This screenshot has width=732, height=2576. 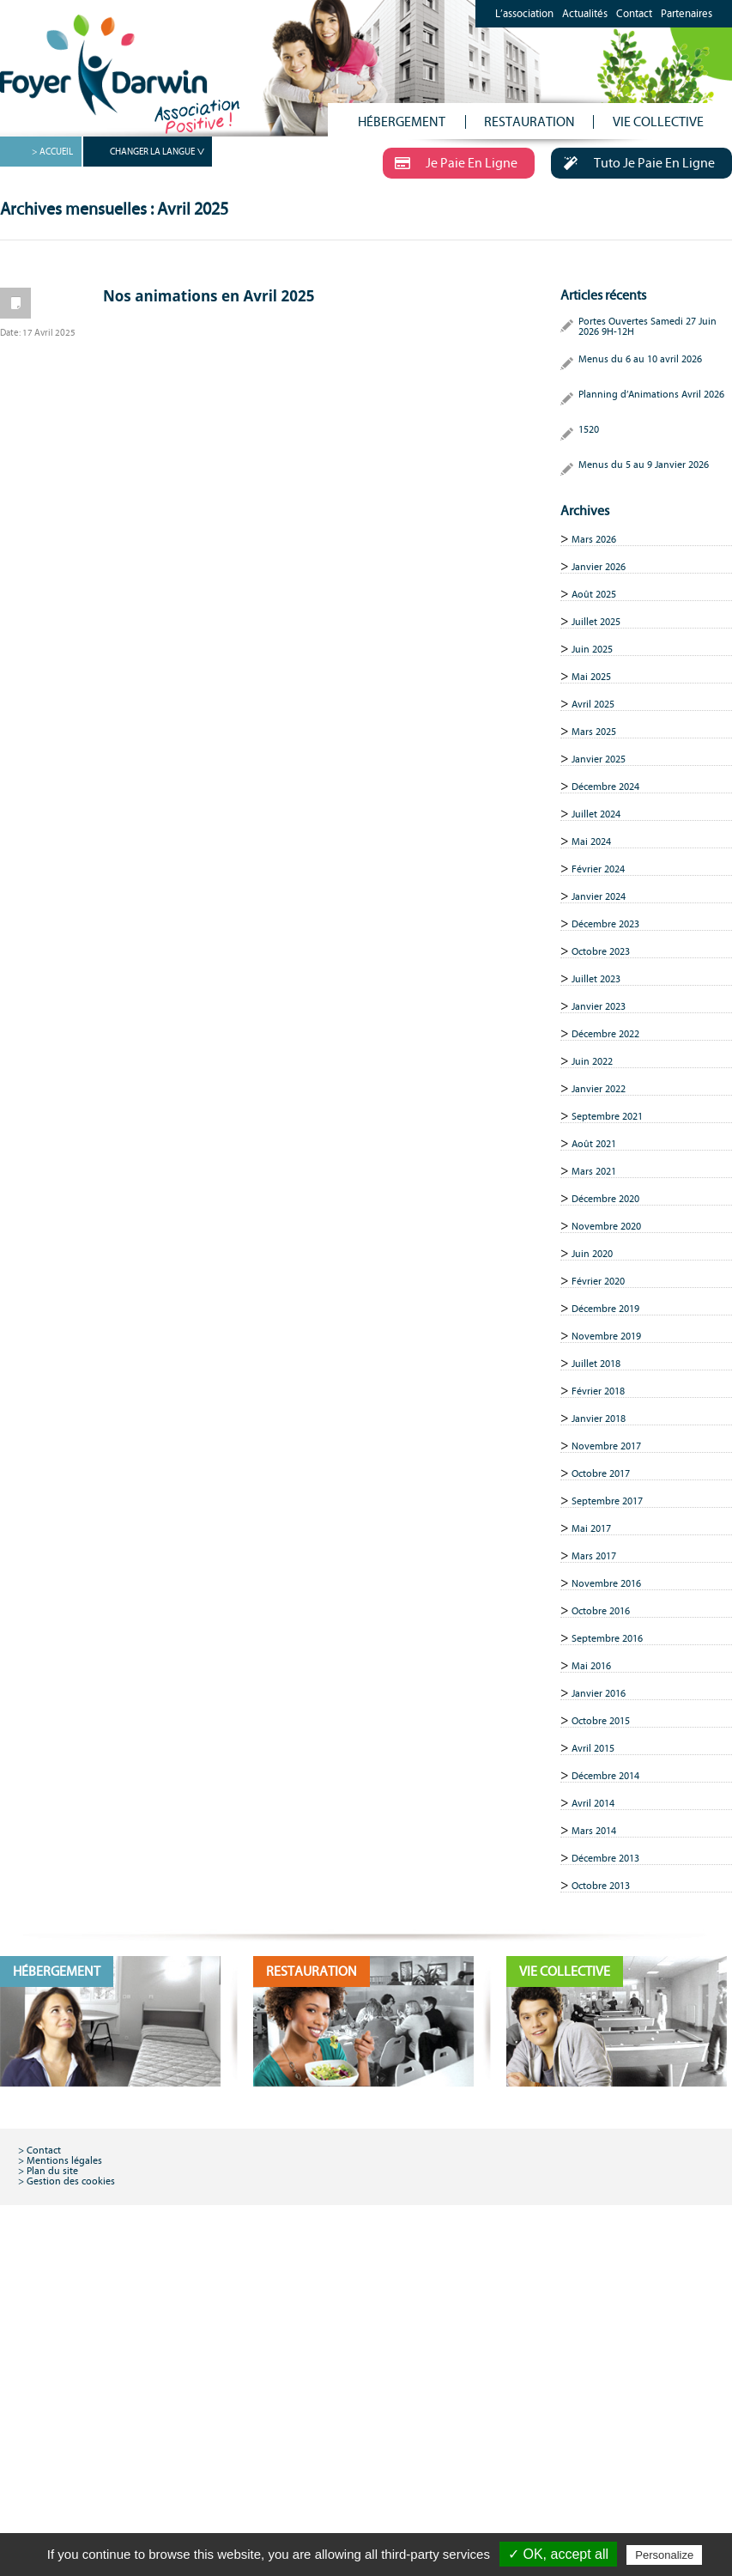 What do you see at coordinates (598, 869) in the screenshot?
I see `Février 2024` at bounding box center [598, 869].